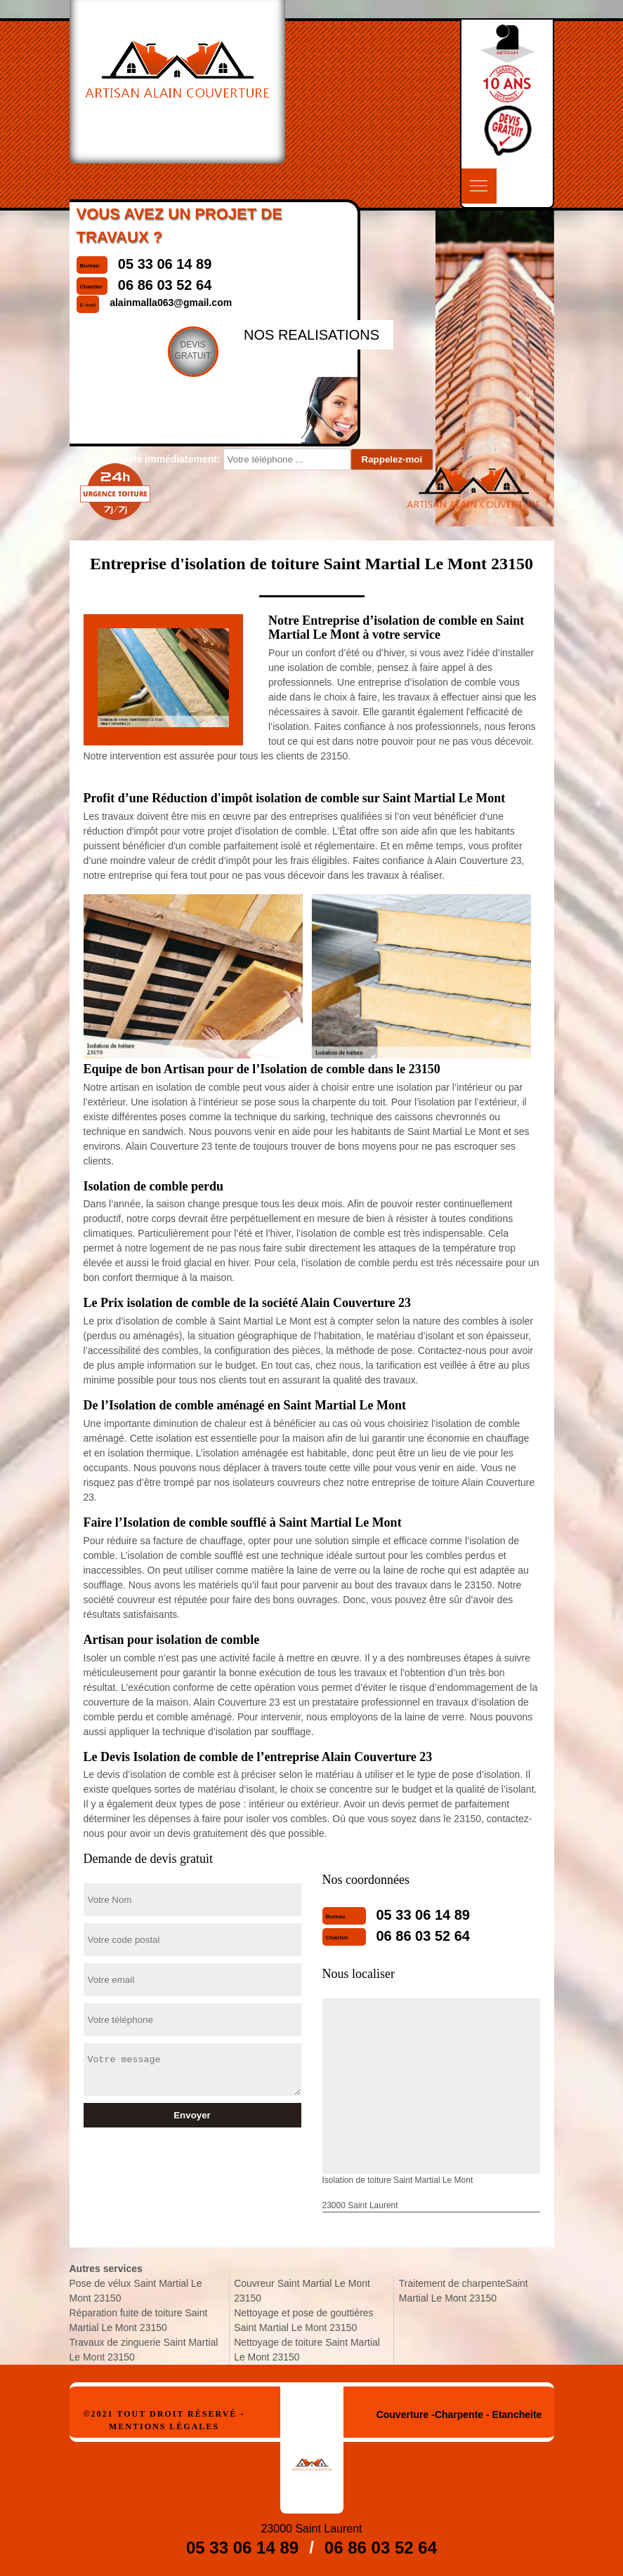  Describe the element at coordinates (136, 2291) in the screenshot. I see `Pose de vélux Saint Martial Le Mont 23150` at that location.